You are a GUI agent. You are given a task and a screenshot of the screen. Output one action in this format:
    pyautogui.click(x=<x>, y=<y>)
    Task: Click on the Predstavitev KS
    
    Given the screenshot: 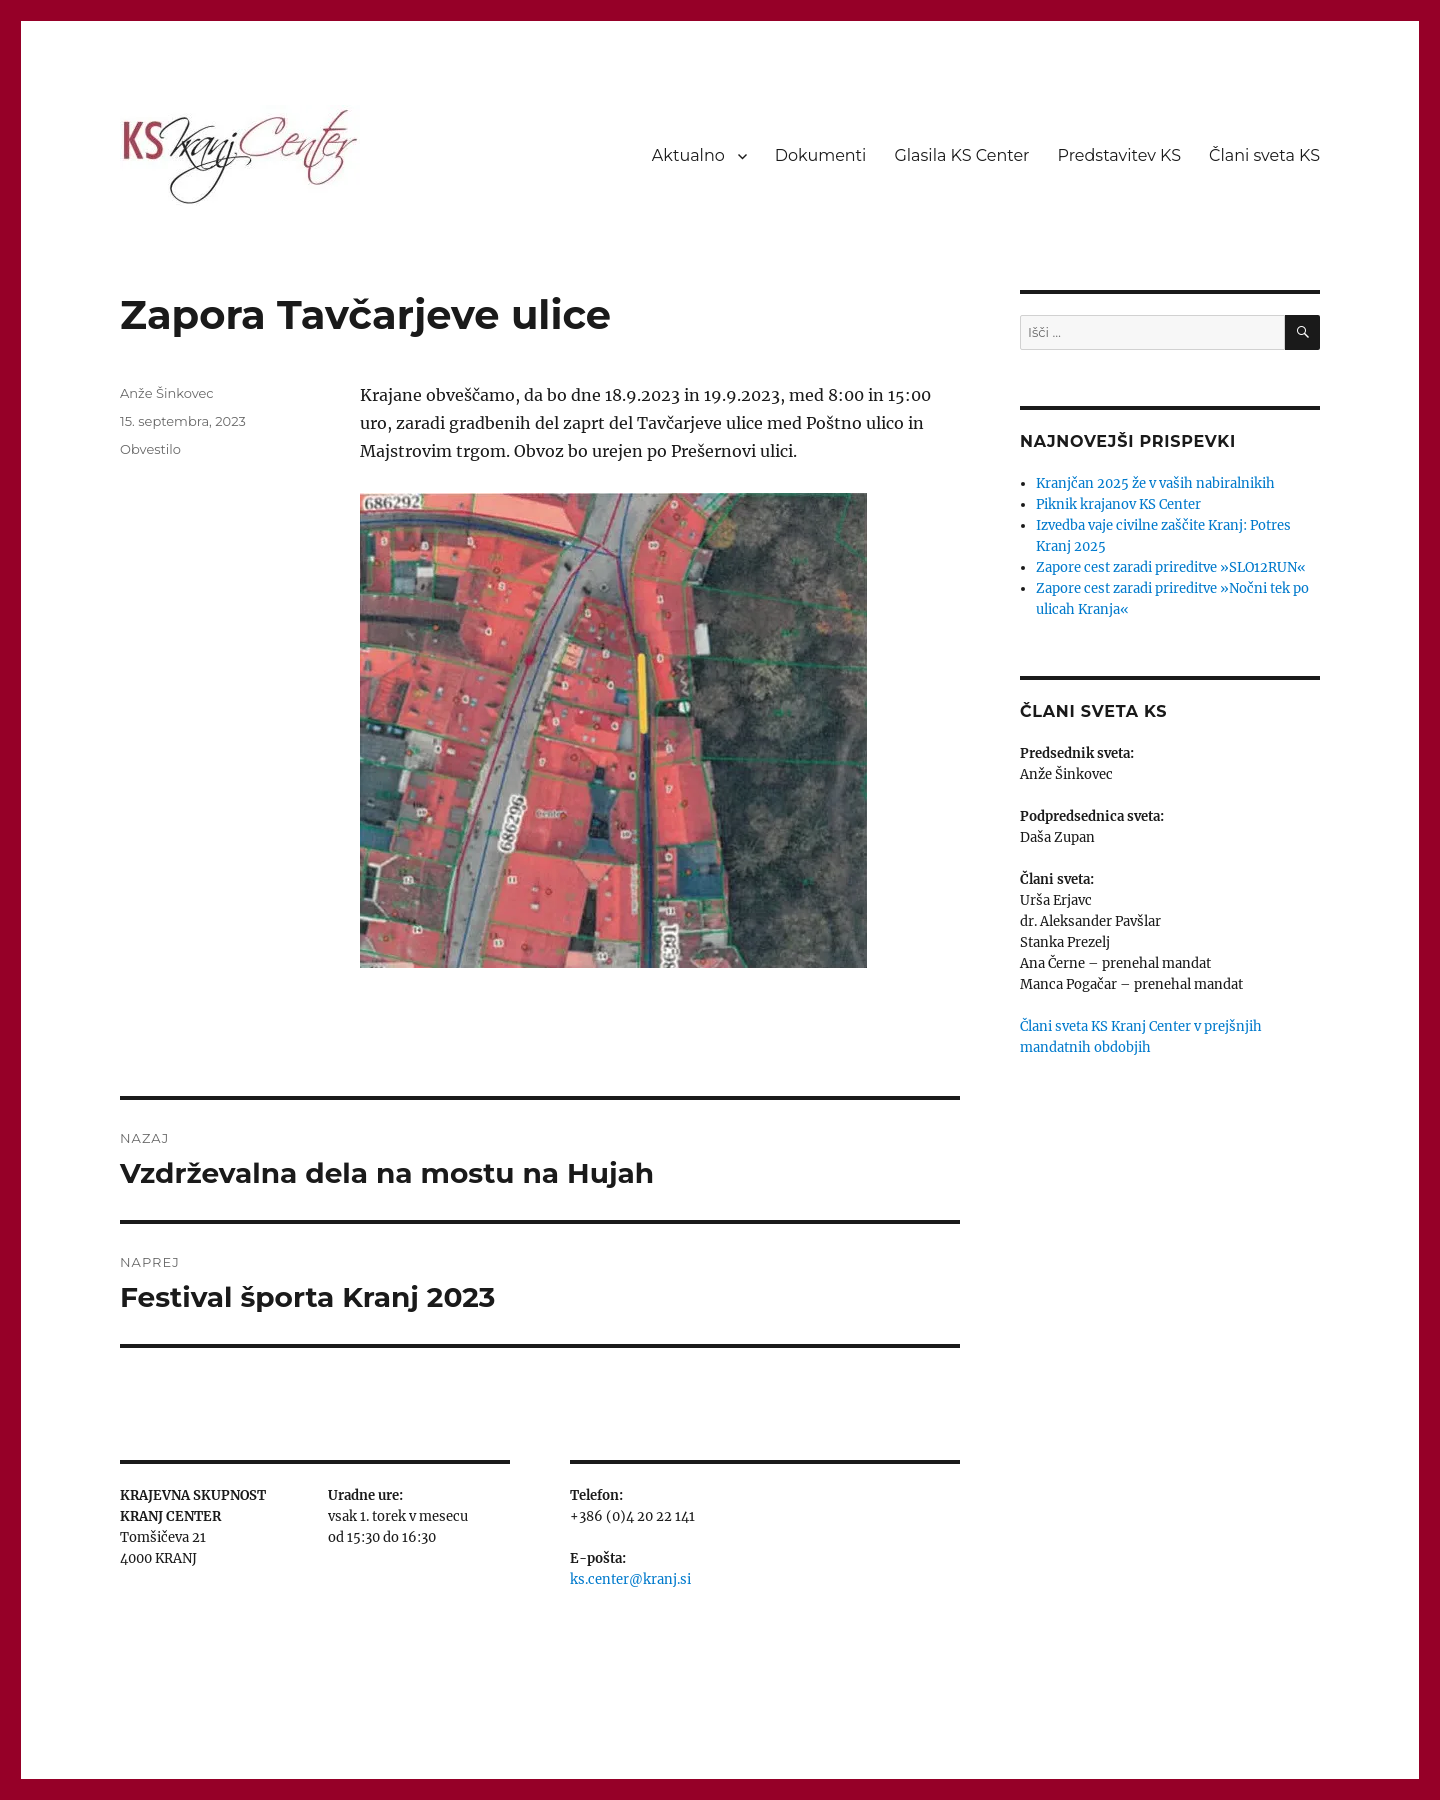 What is the action you would take?
    pyautogui.click(x=1120, y=155)
    